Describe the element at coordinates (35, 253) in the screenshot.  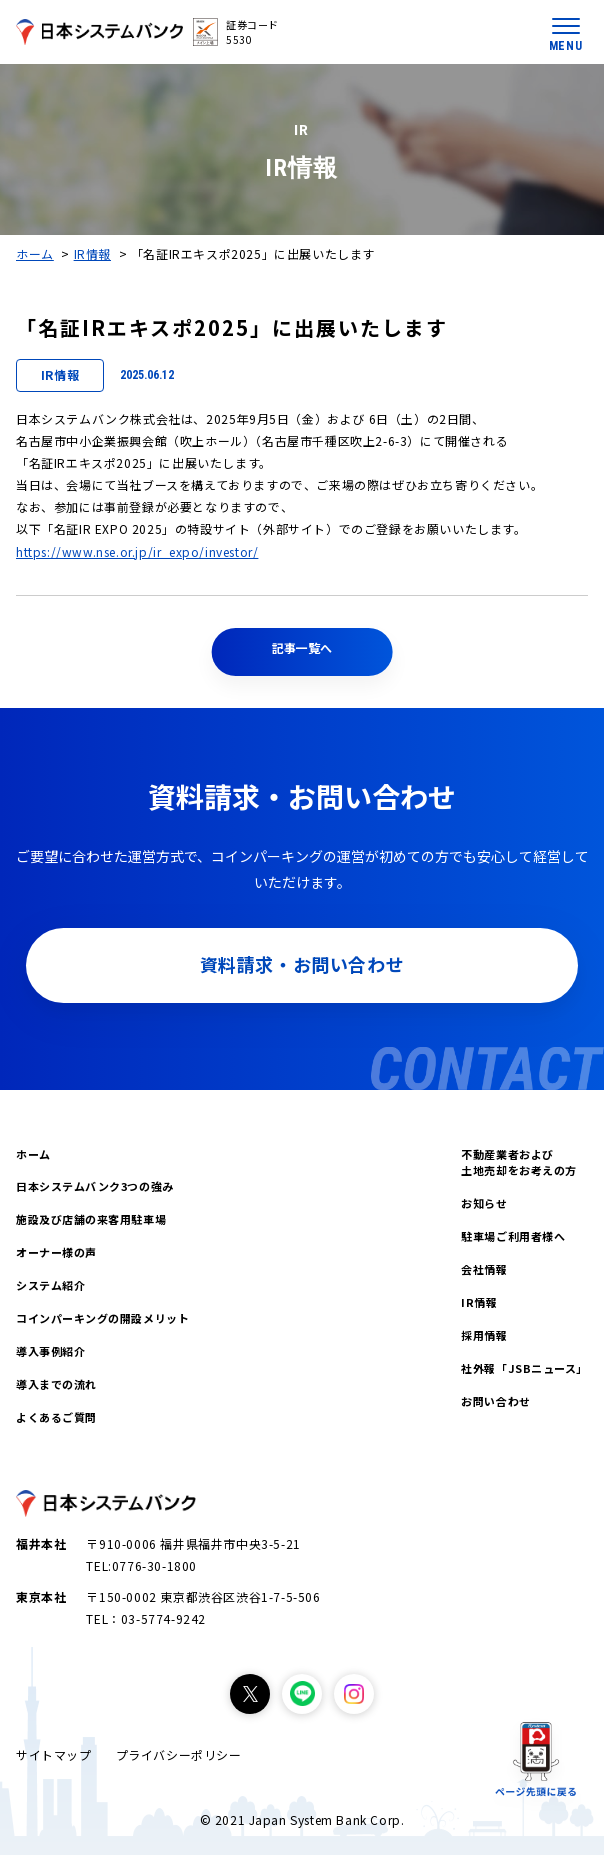
I see `ホーム` at that location.